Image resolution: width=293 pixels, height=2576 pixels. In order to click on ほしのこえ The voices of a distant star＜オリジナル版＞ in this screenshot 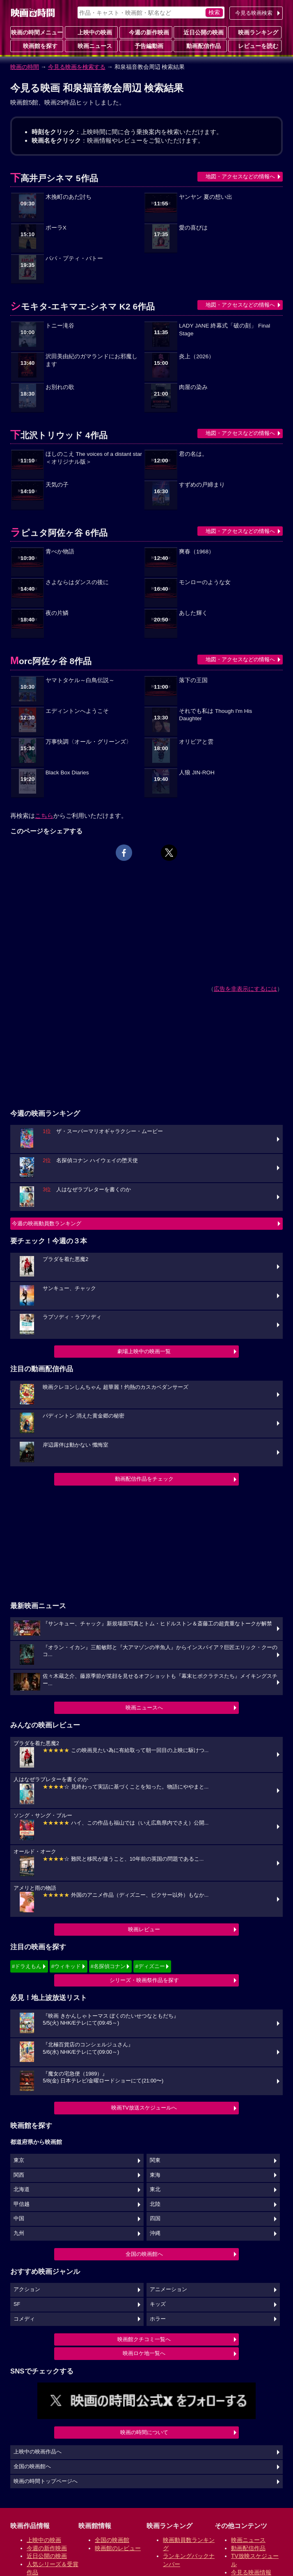, I will do `click(94, 458)`.